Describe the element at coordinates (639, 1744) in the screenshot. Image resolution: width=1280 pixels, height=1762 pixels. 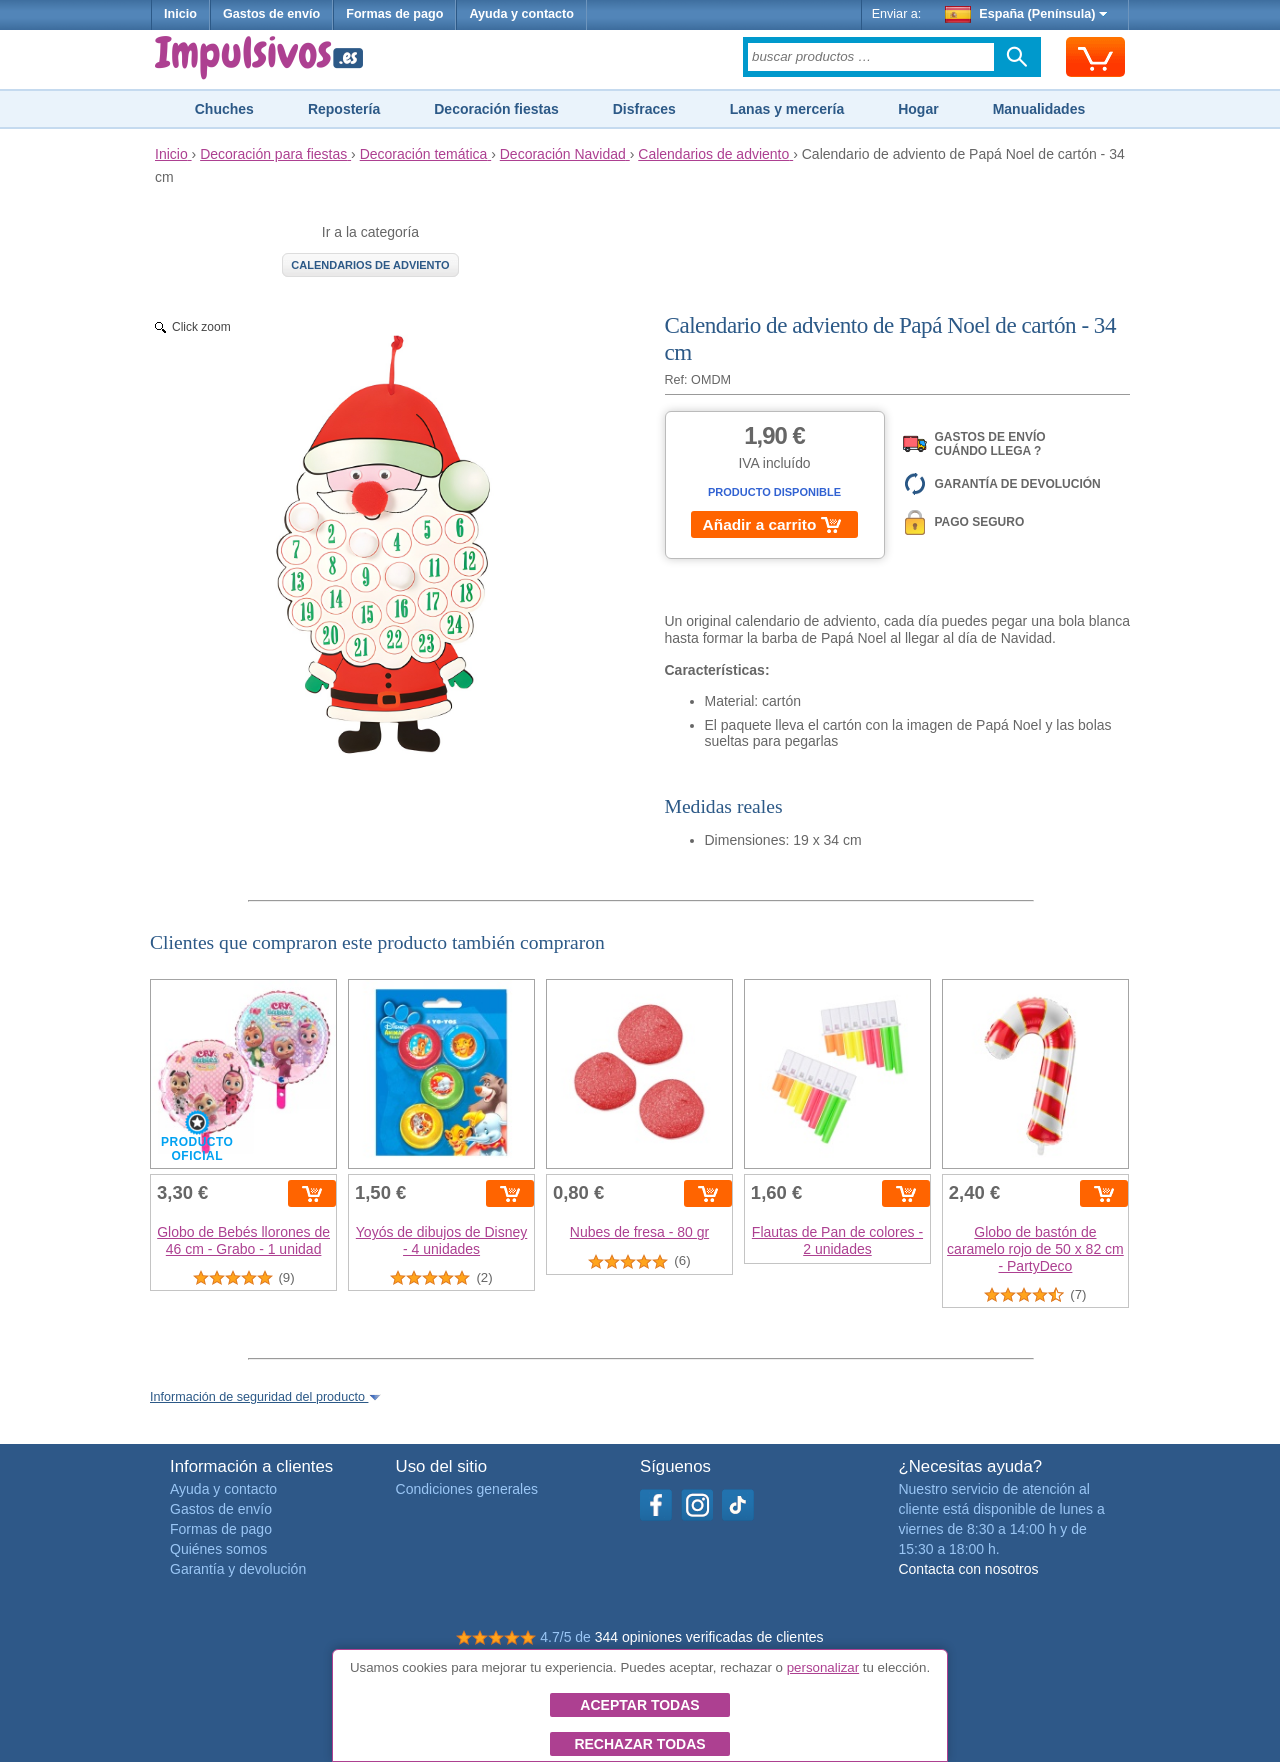
I see `Rechazar todas` at that location.